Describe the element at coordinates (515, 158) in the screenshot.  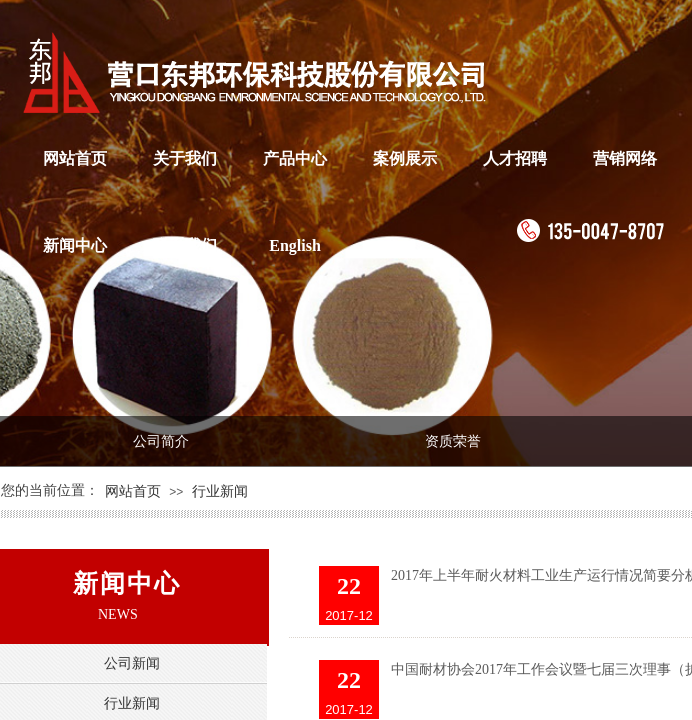
I see `人才招聘` at that location.